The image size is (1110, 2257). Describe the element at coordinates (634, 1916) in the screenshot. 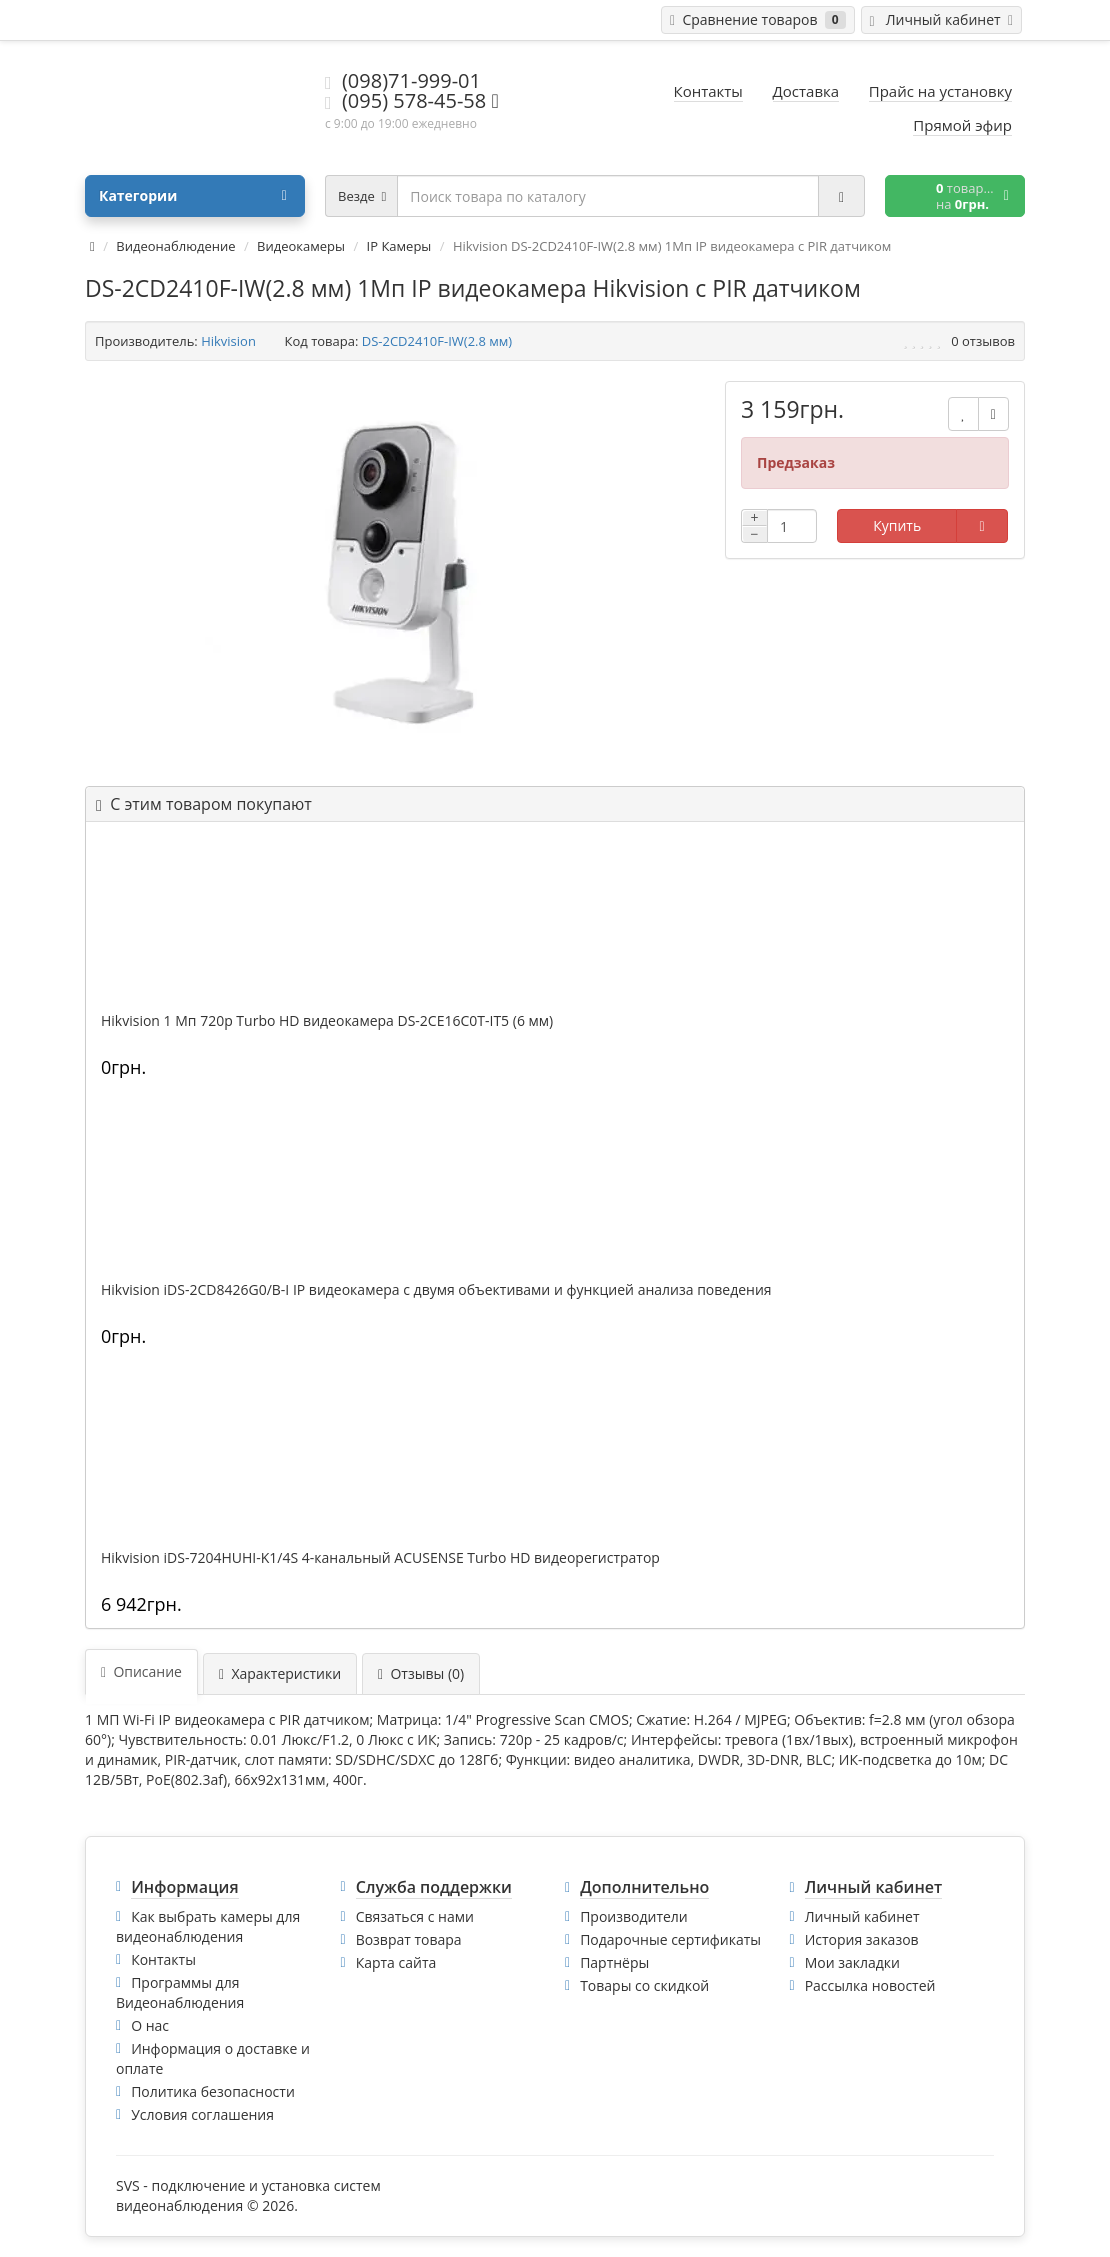

I see `Производители` at that location.